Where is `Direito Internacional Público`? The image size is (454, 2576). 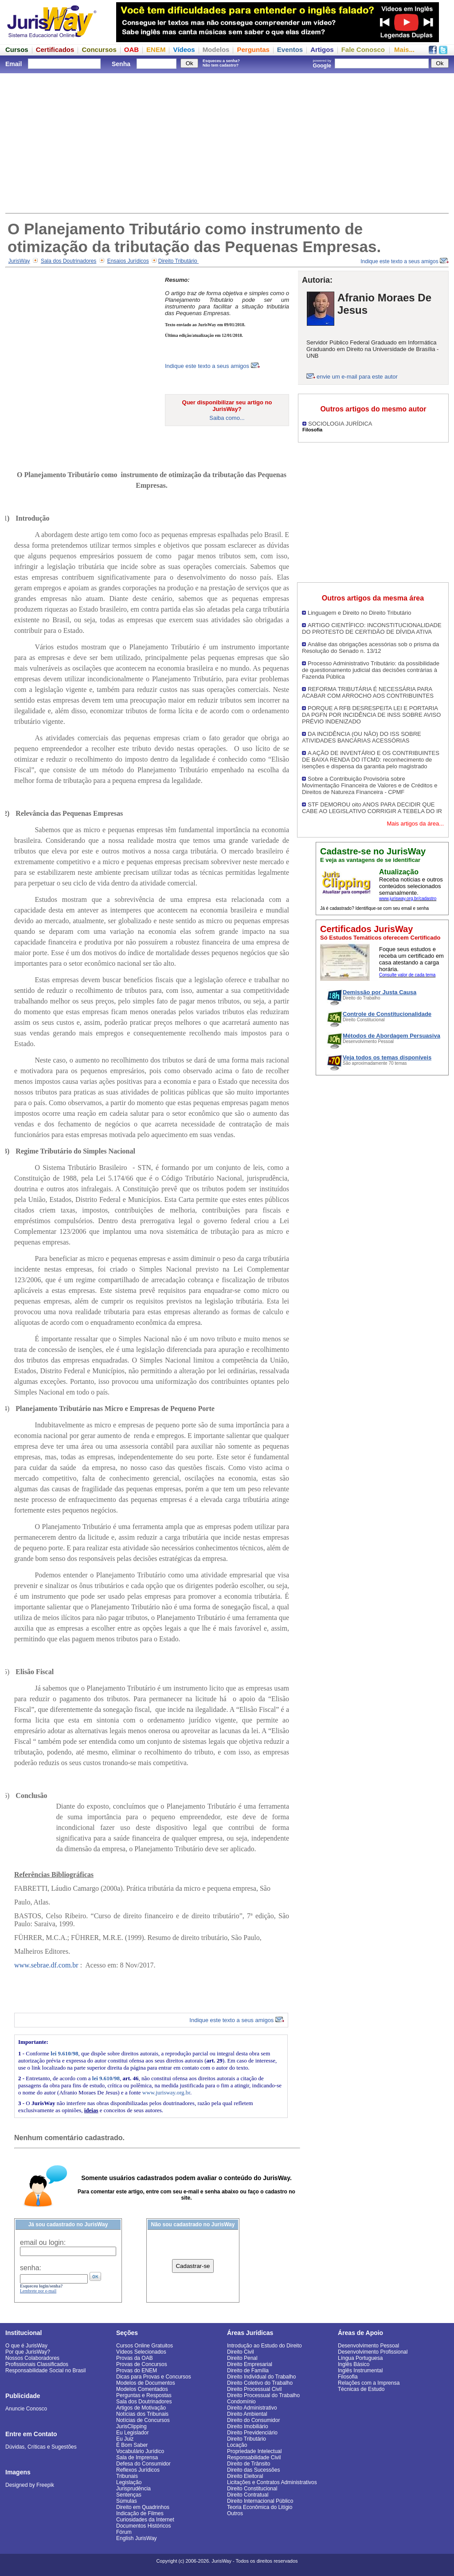 Direito Internacional Público is located at coordinates (260, 2501).